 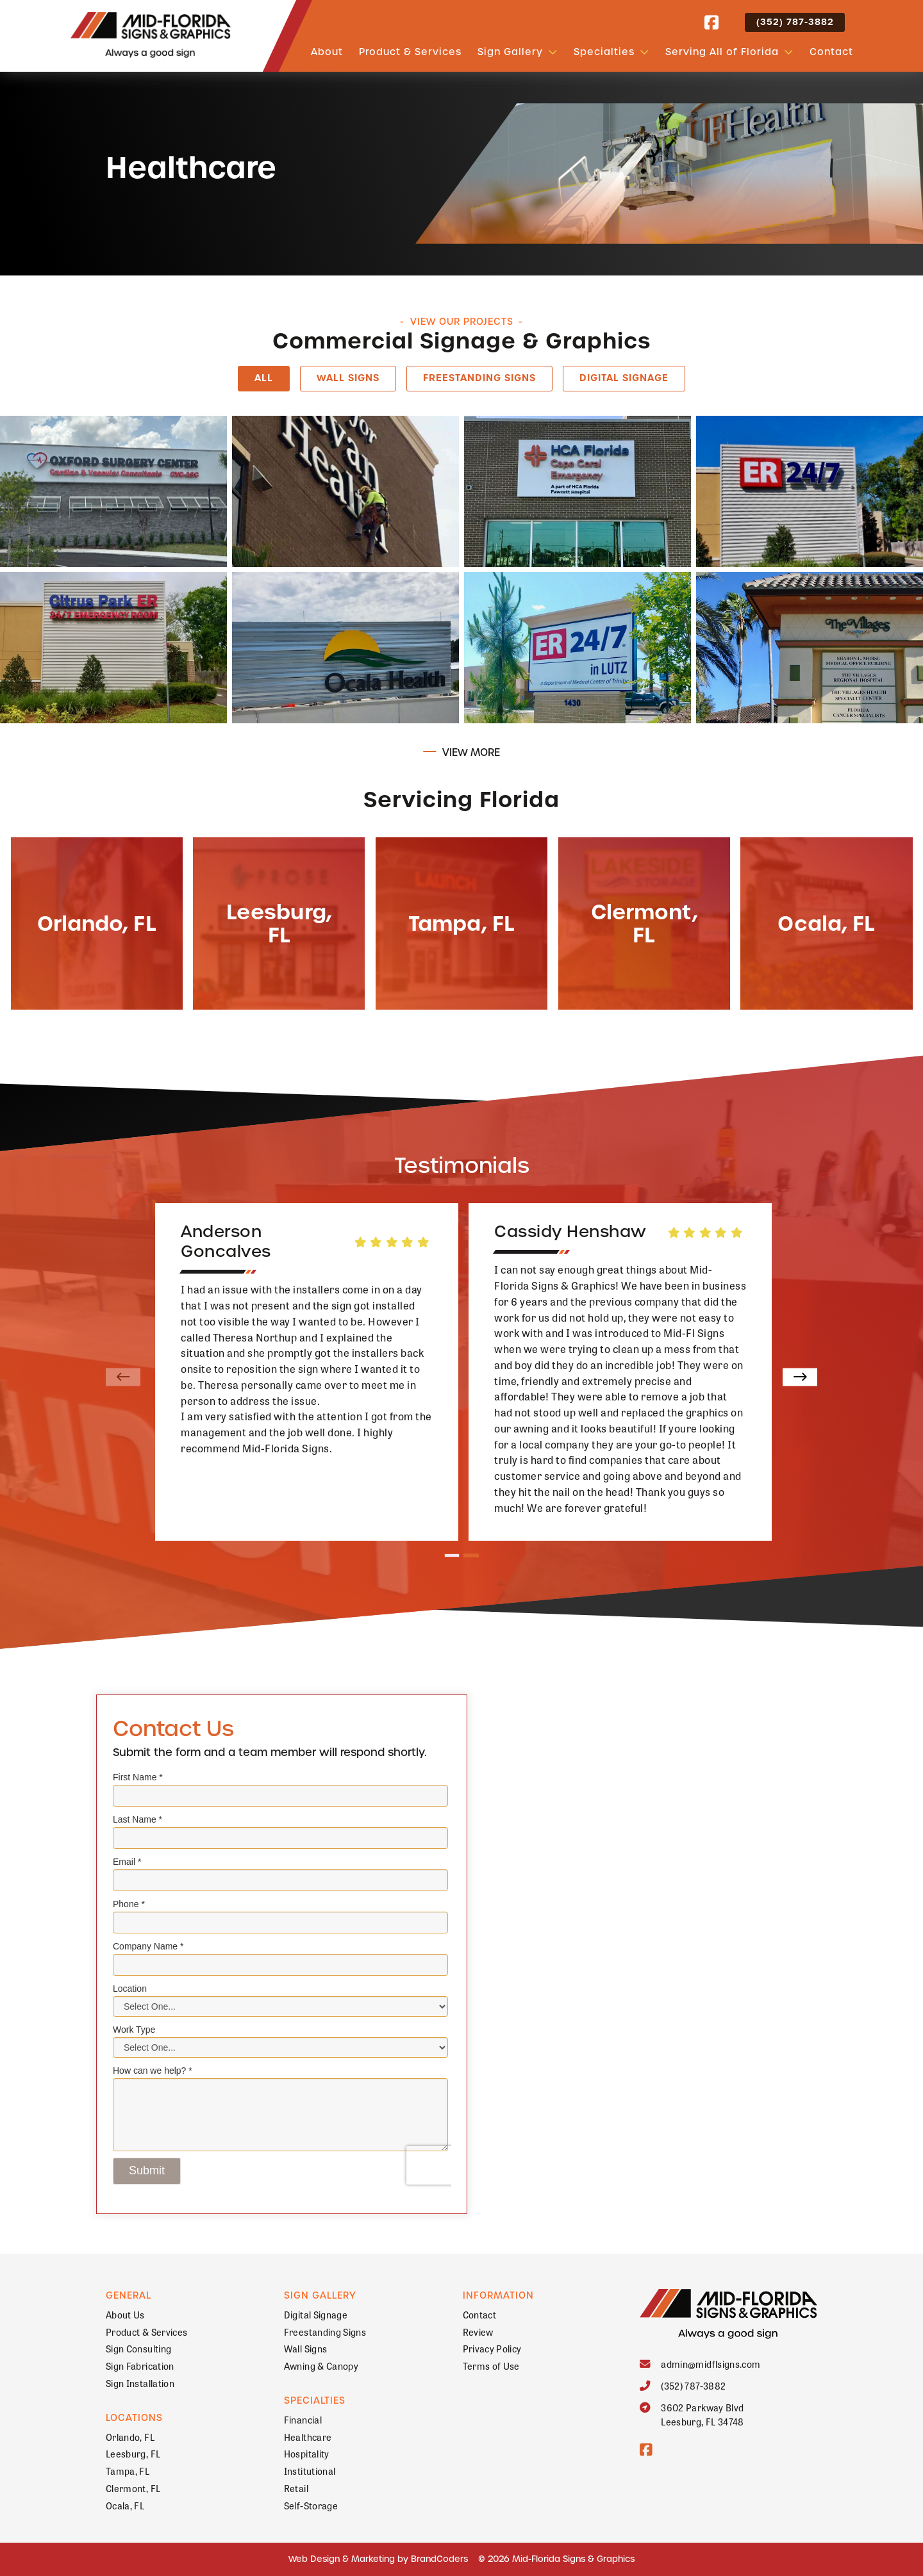 I want to click on Wall Signs, so click(x=348, y=378).